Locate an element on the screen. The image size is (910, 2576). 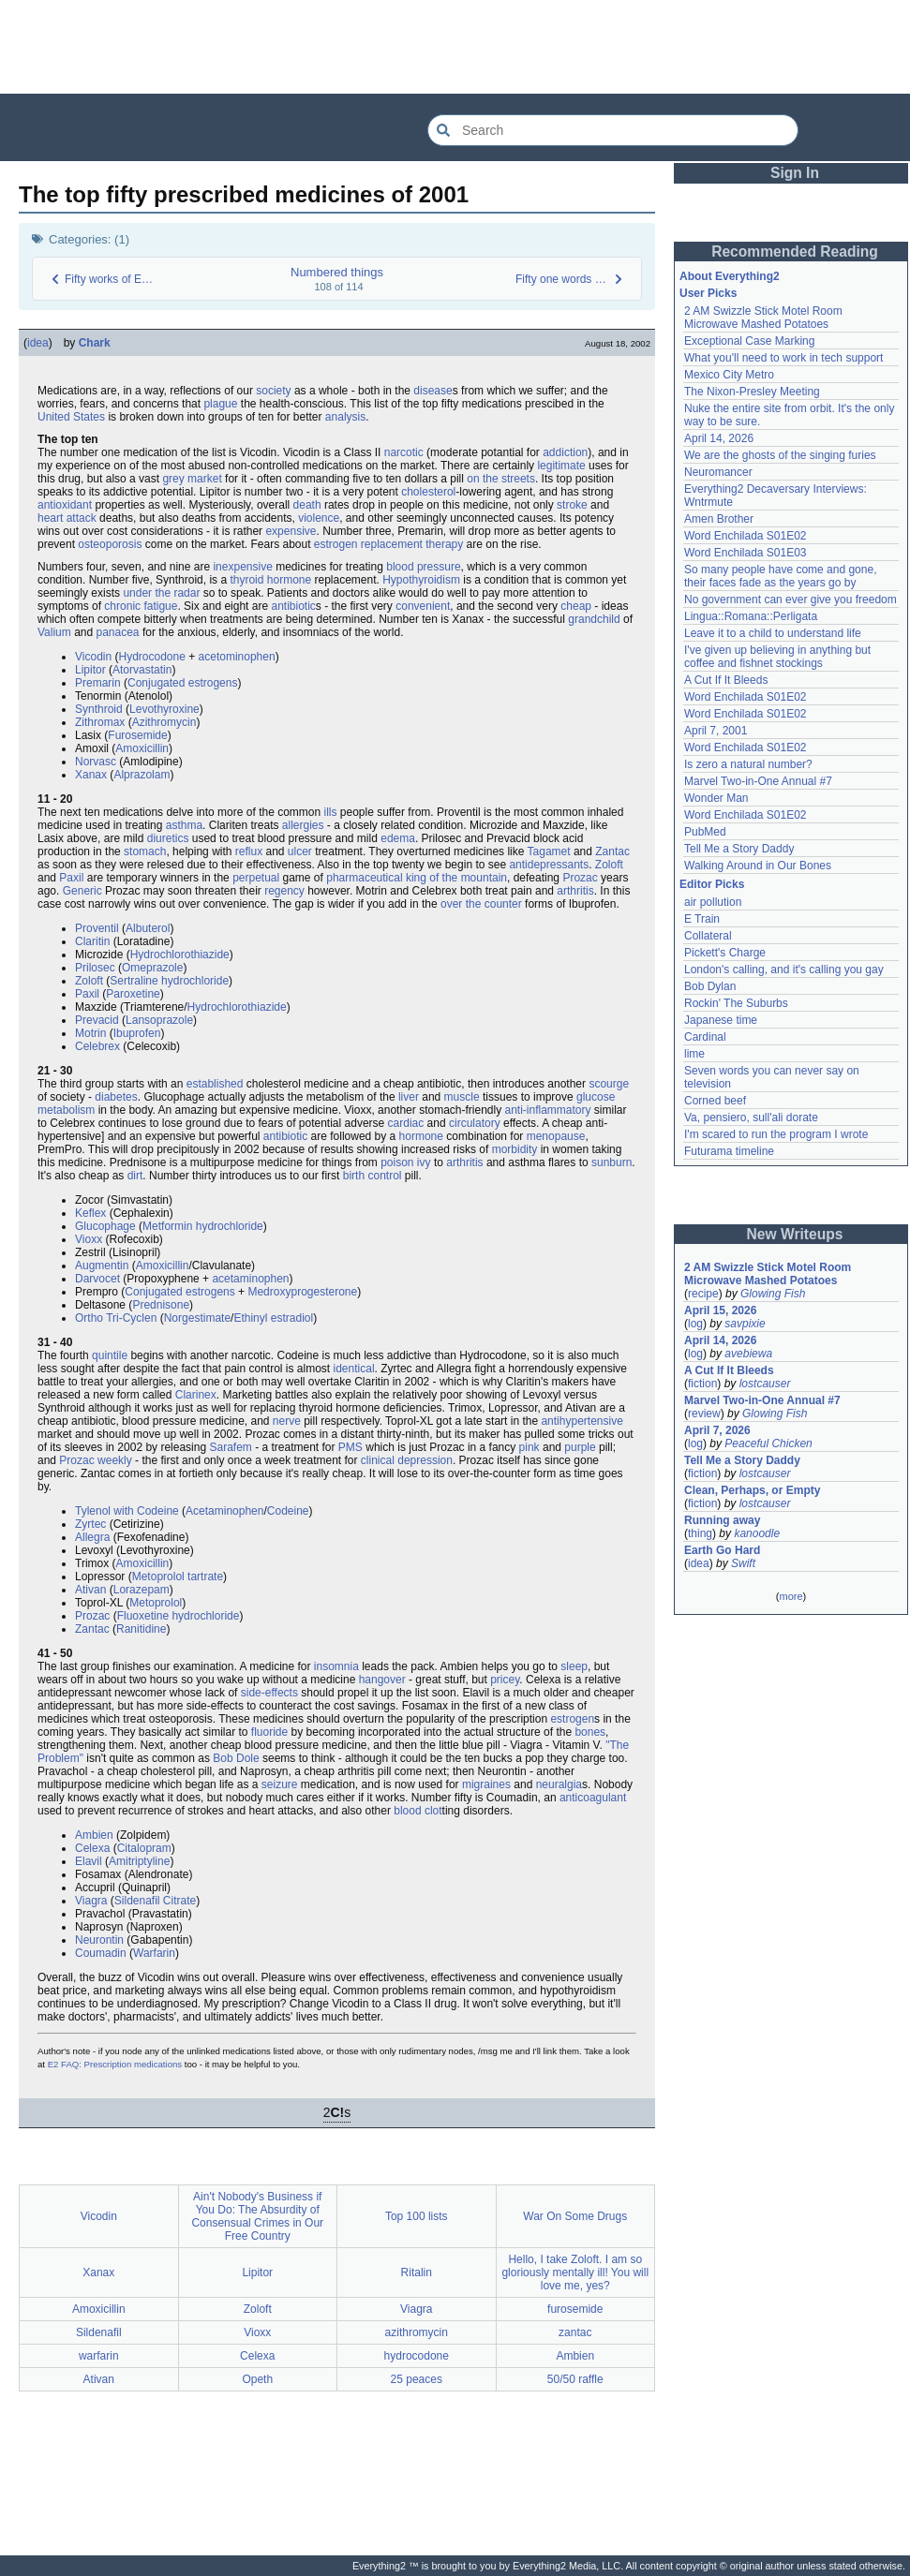
savpixie is located at coordinates (744, 1323).